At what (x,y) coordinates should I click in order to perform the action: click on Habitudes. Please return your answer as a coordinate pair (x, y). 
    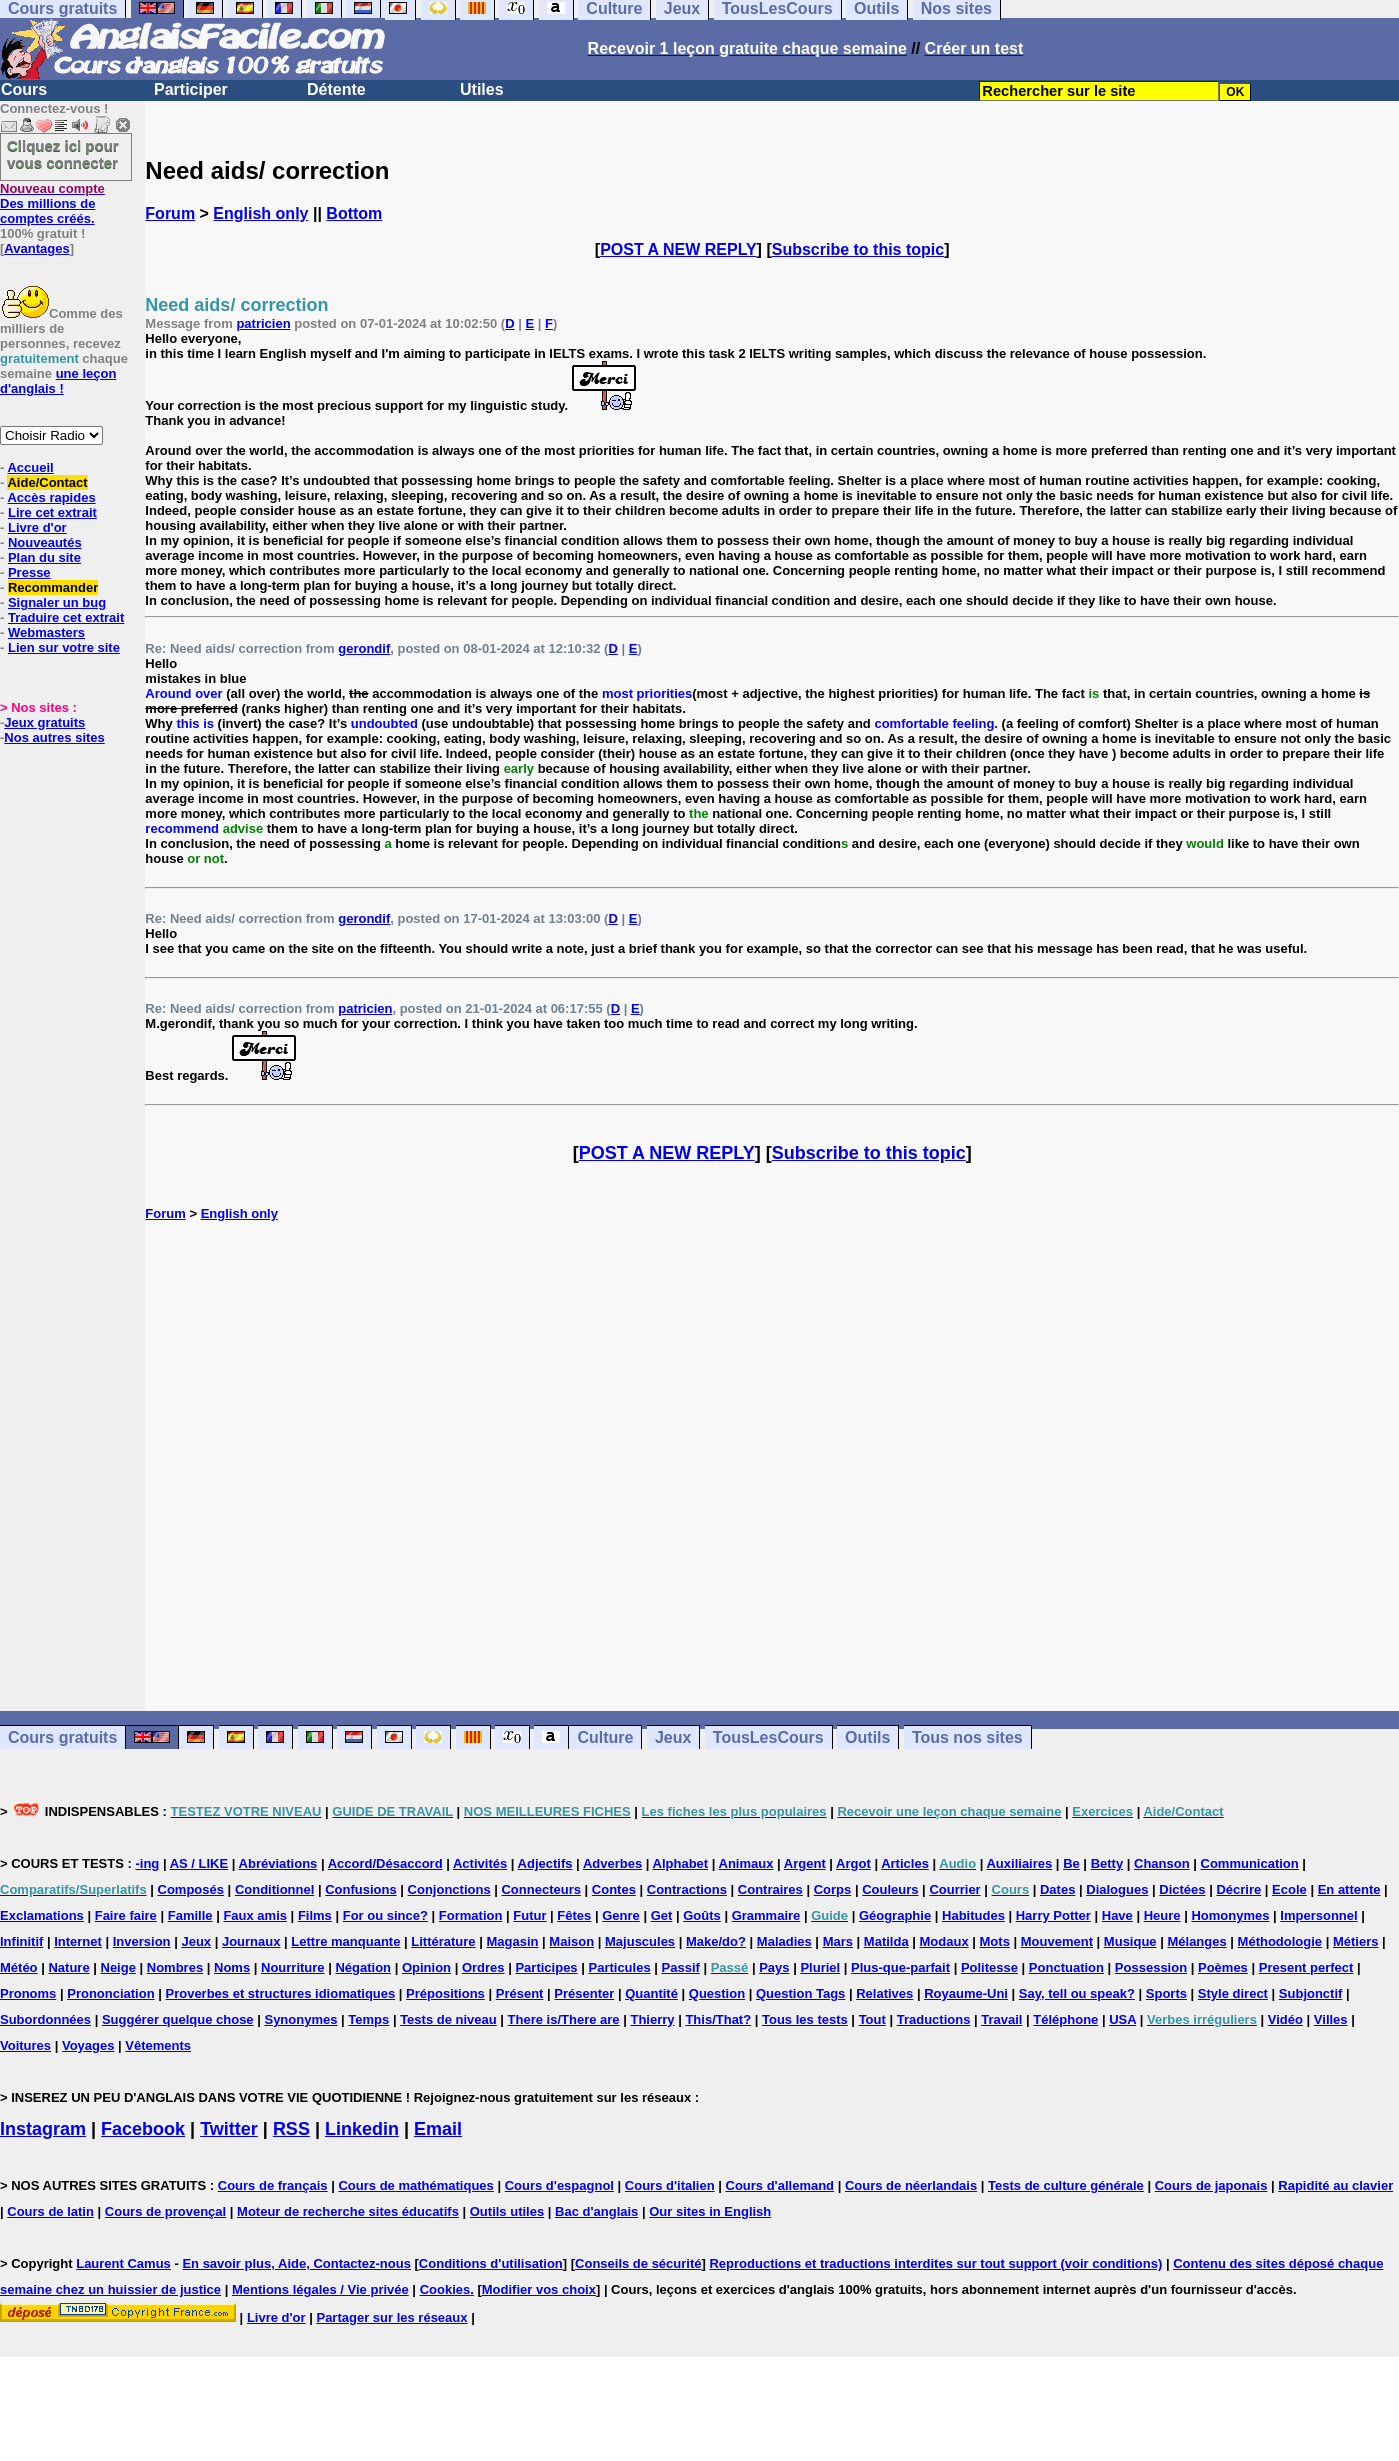
    Looking at the image, I should click on (973, 1915).